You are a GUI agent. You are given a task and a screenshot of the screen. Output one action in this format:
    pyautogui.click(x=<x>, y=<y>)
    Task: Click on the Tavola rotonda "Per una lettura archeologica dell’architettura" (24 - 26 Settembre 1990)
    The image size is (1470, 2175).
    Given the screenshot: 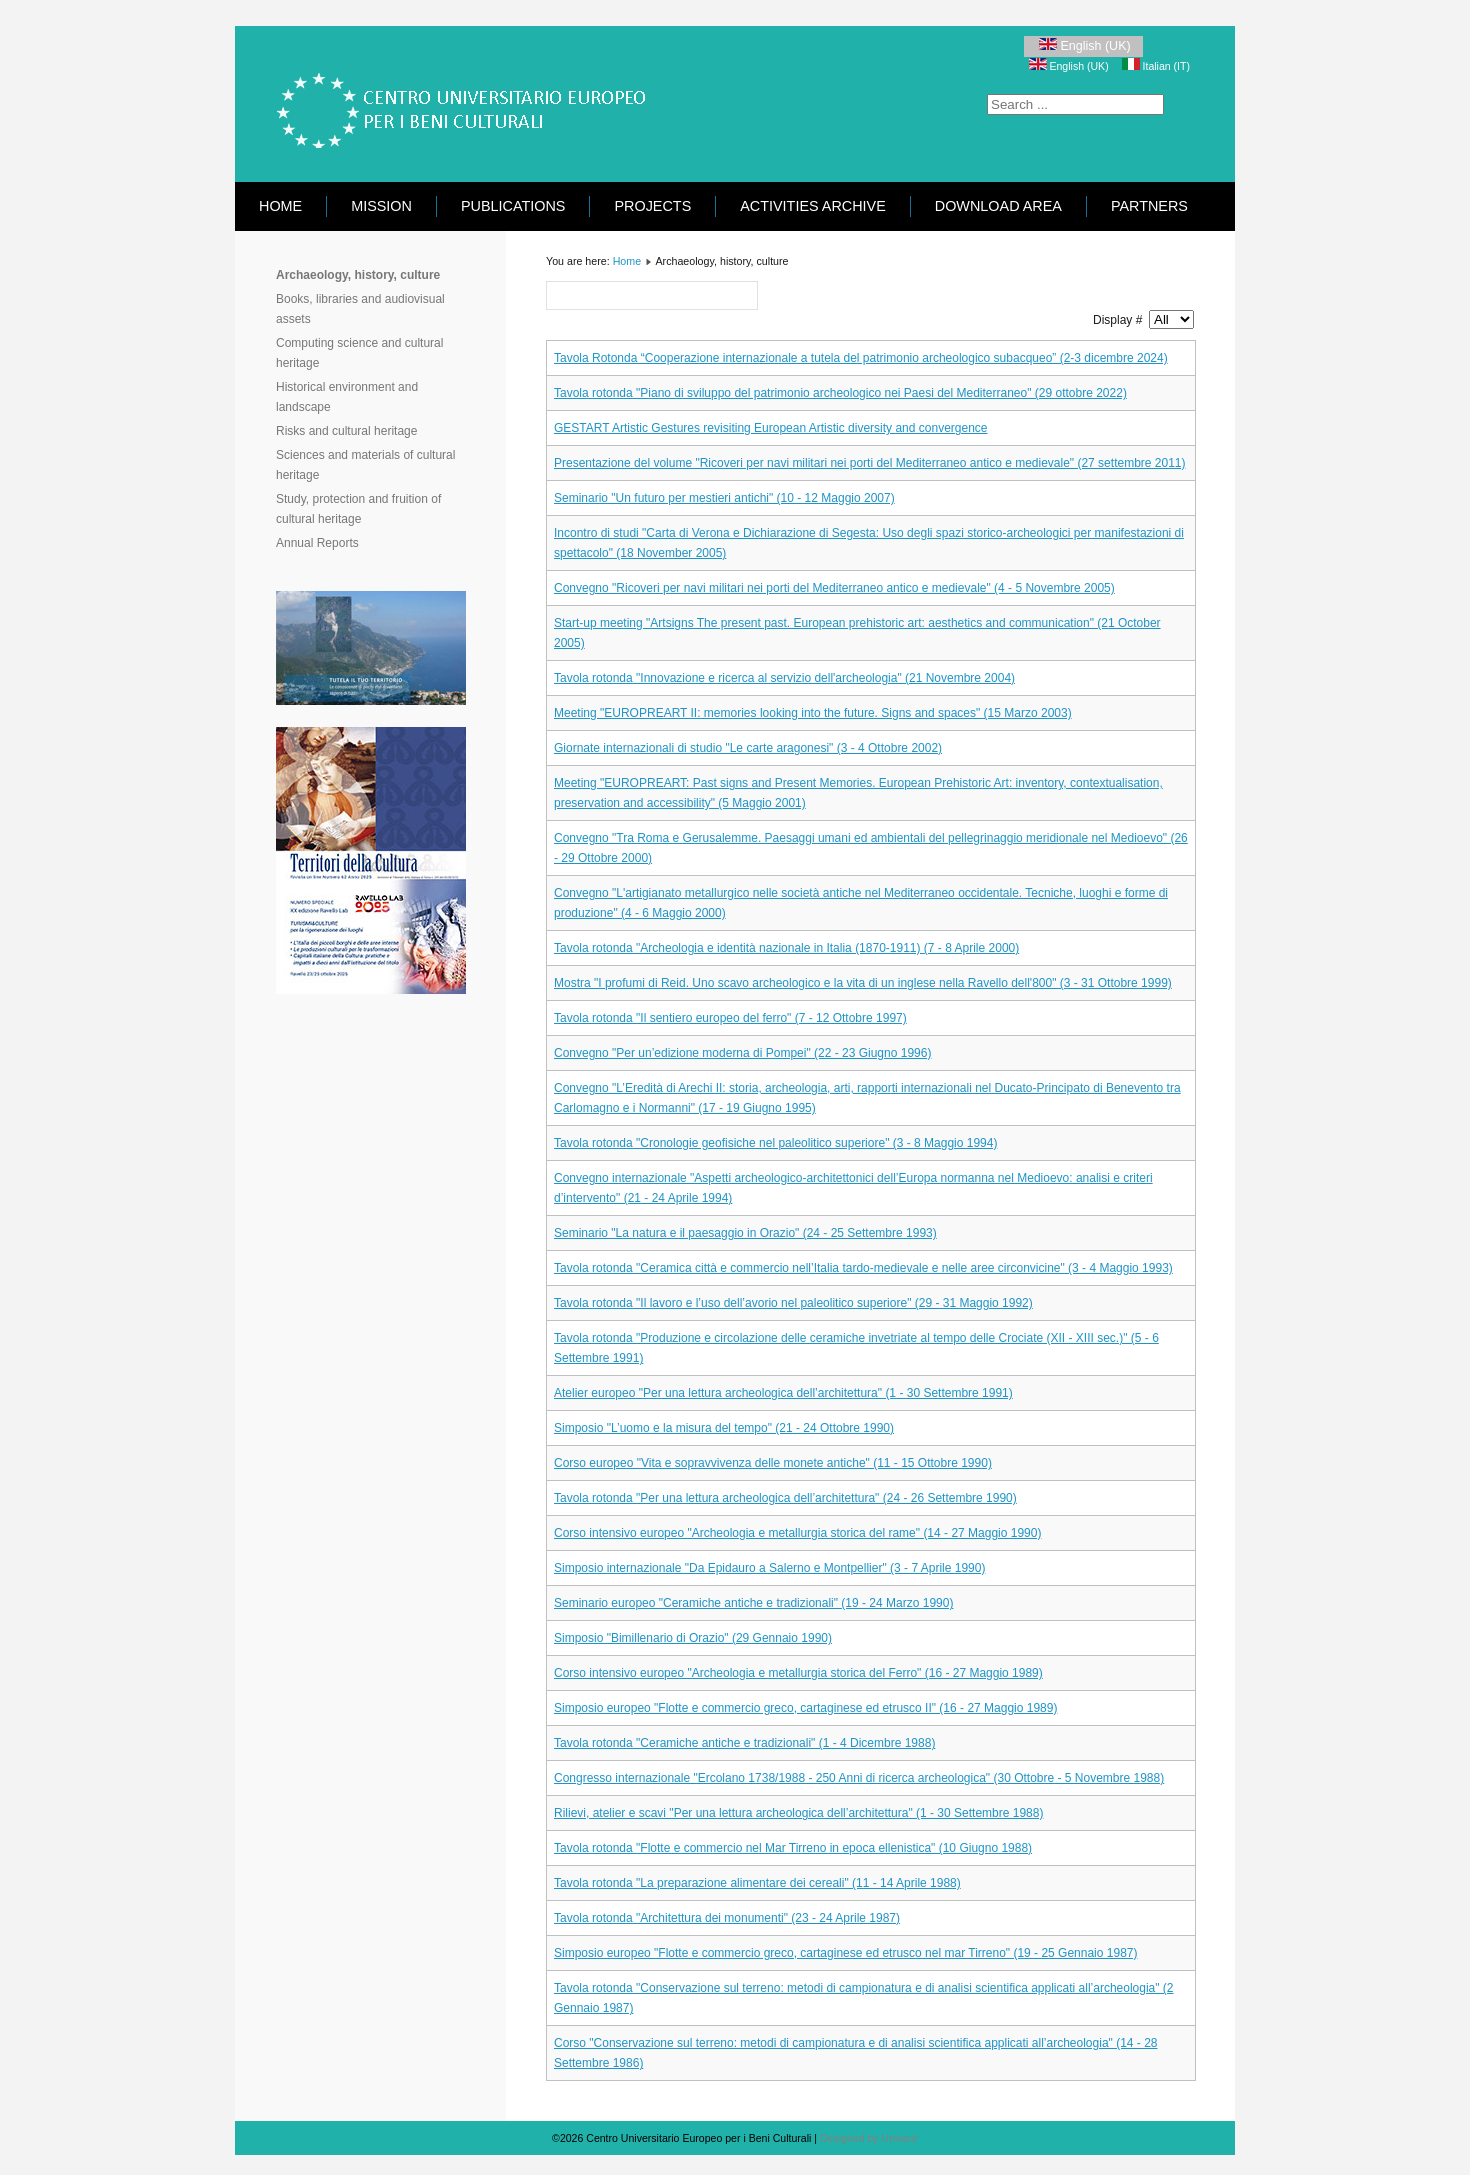 What is the action you would take?
    pyautogui.click(x=785, y=1498)
    